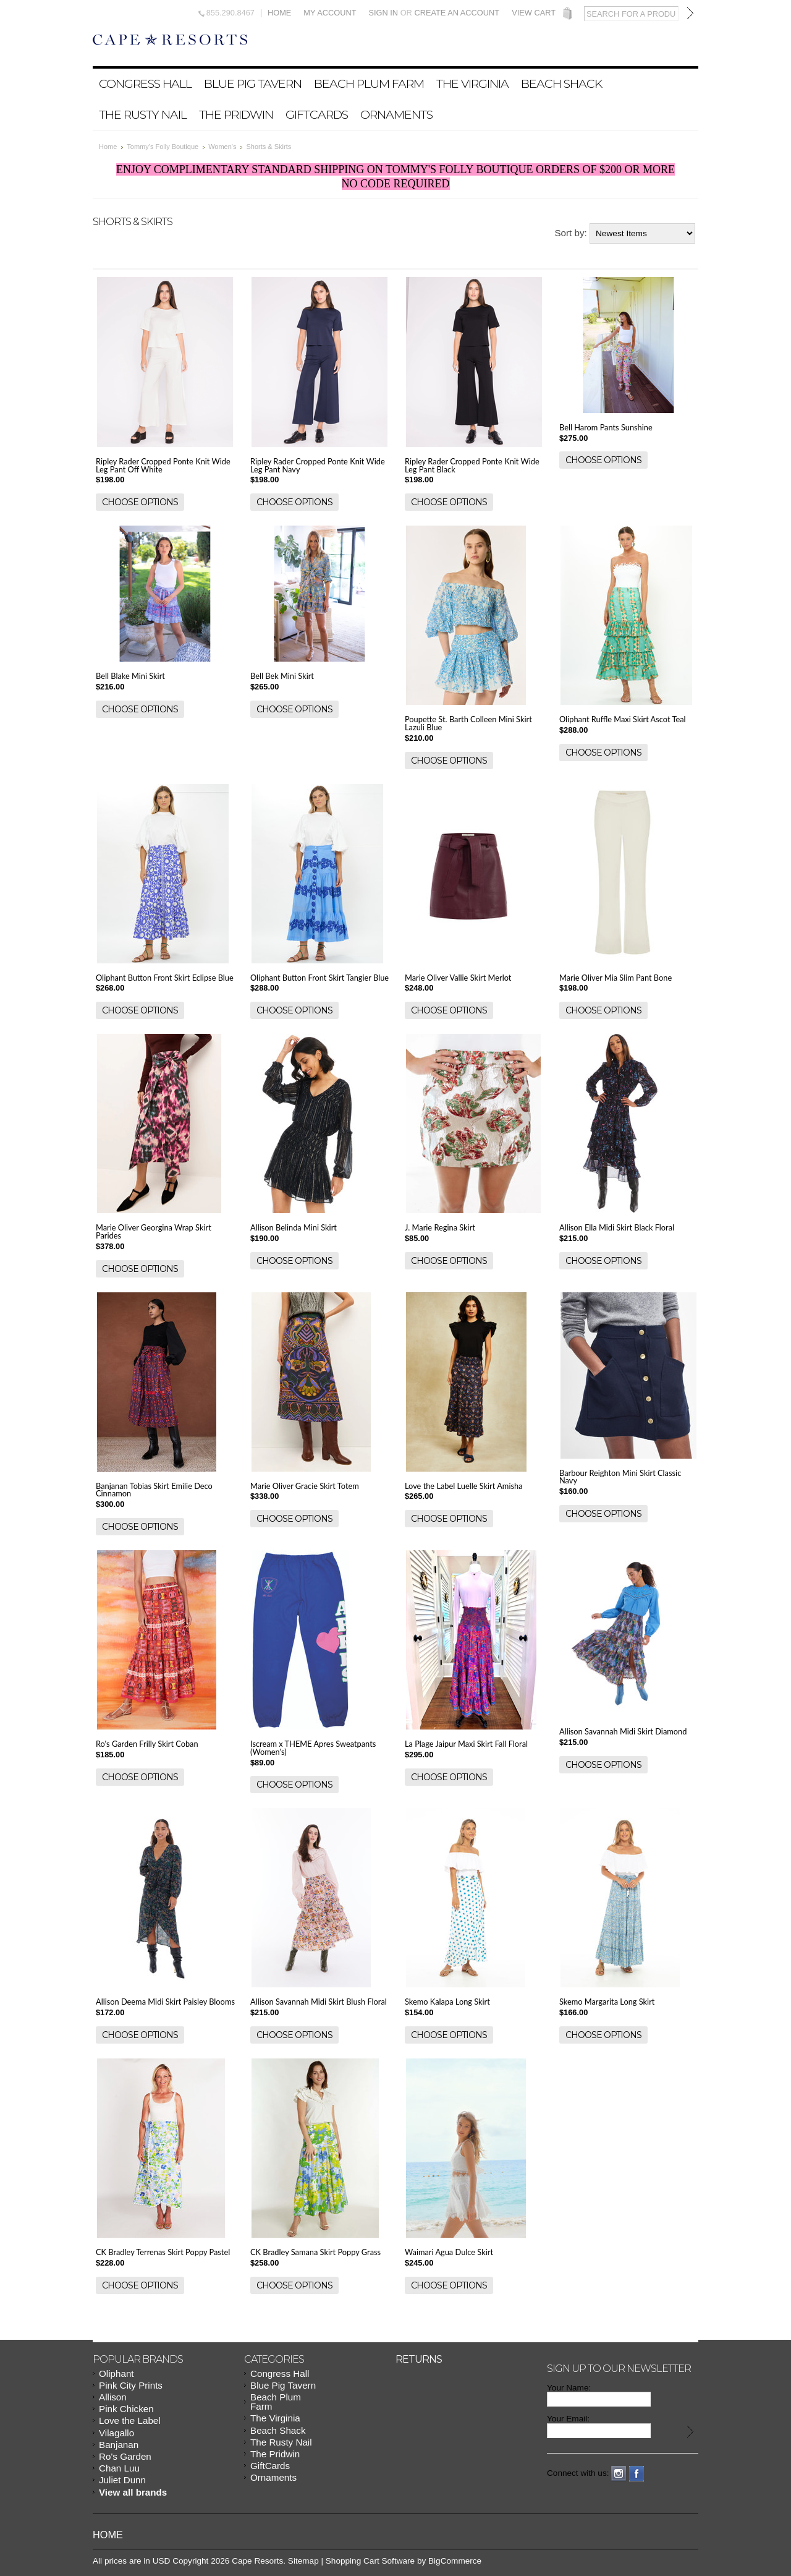 This screenshot has width=791, height=2576. Describe the element at coordinates (130, 676) in the screenshot. I see `Bell Blake Mini Skirt` at that location.